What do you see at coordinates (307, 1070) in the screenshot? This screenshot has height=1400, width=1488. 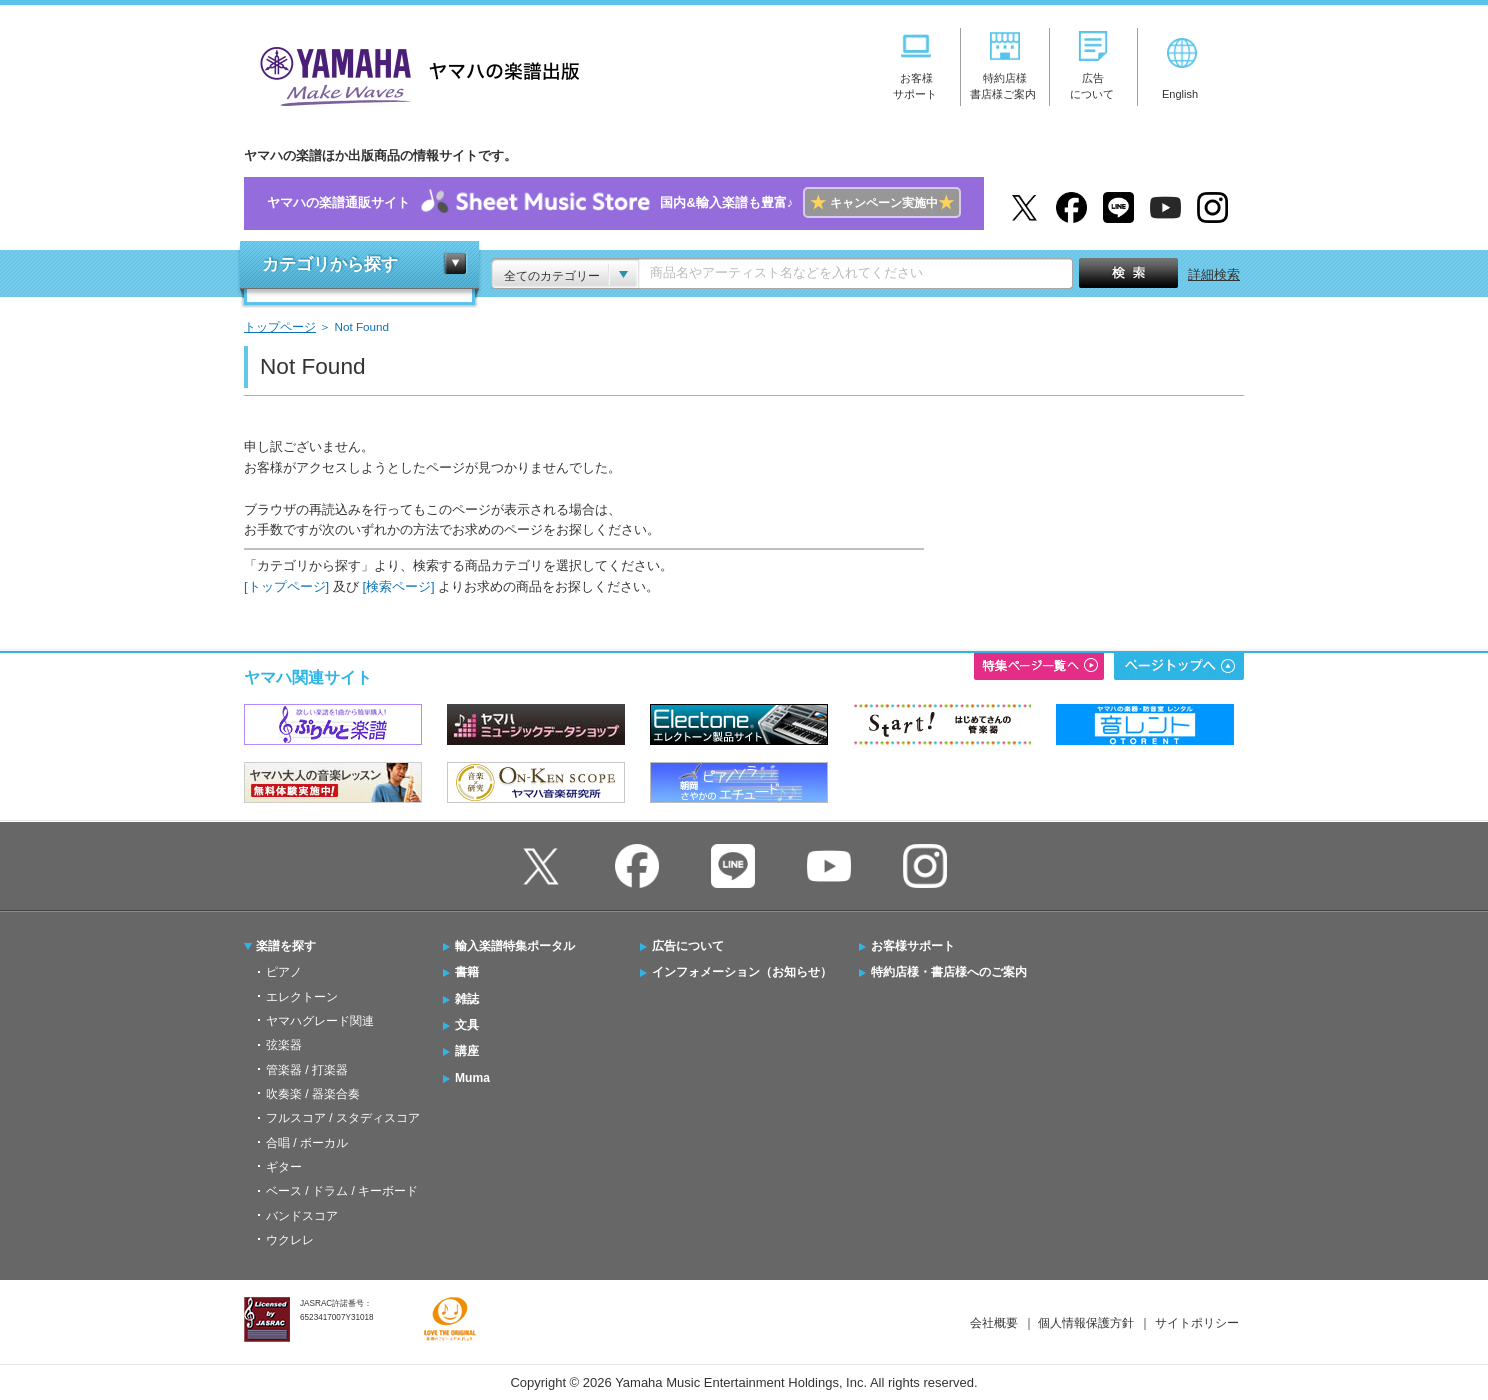 I see `管楽器 / 打楽器` at bounding box center [307, 1070].